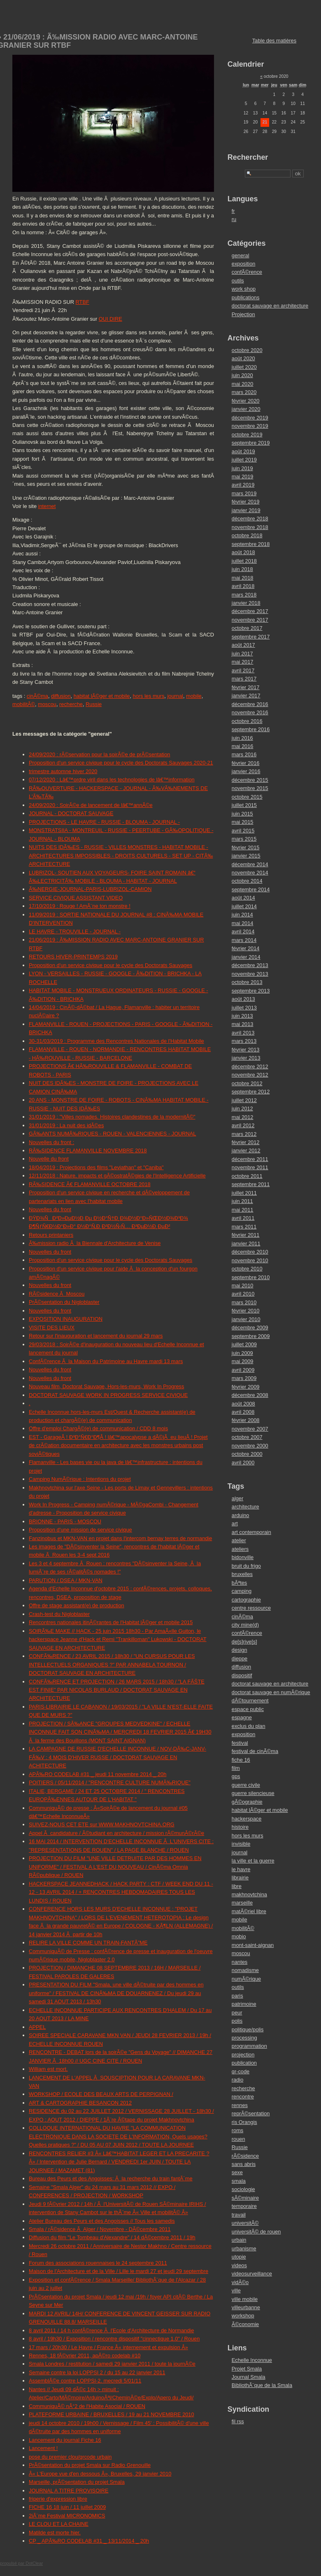 This screenshot has width=321, height=2576. What do you see at coordinates (242, 653) in the screenshot?
I see `juin 2017` at bounding box center [242, 653].